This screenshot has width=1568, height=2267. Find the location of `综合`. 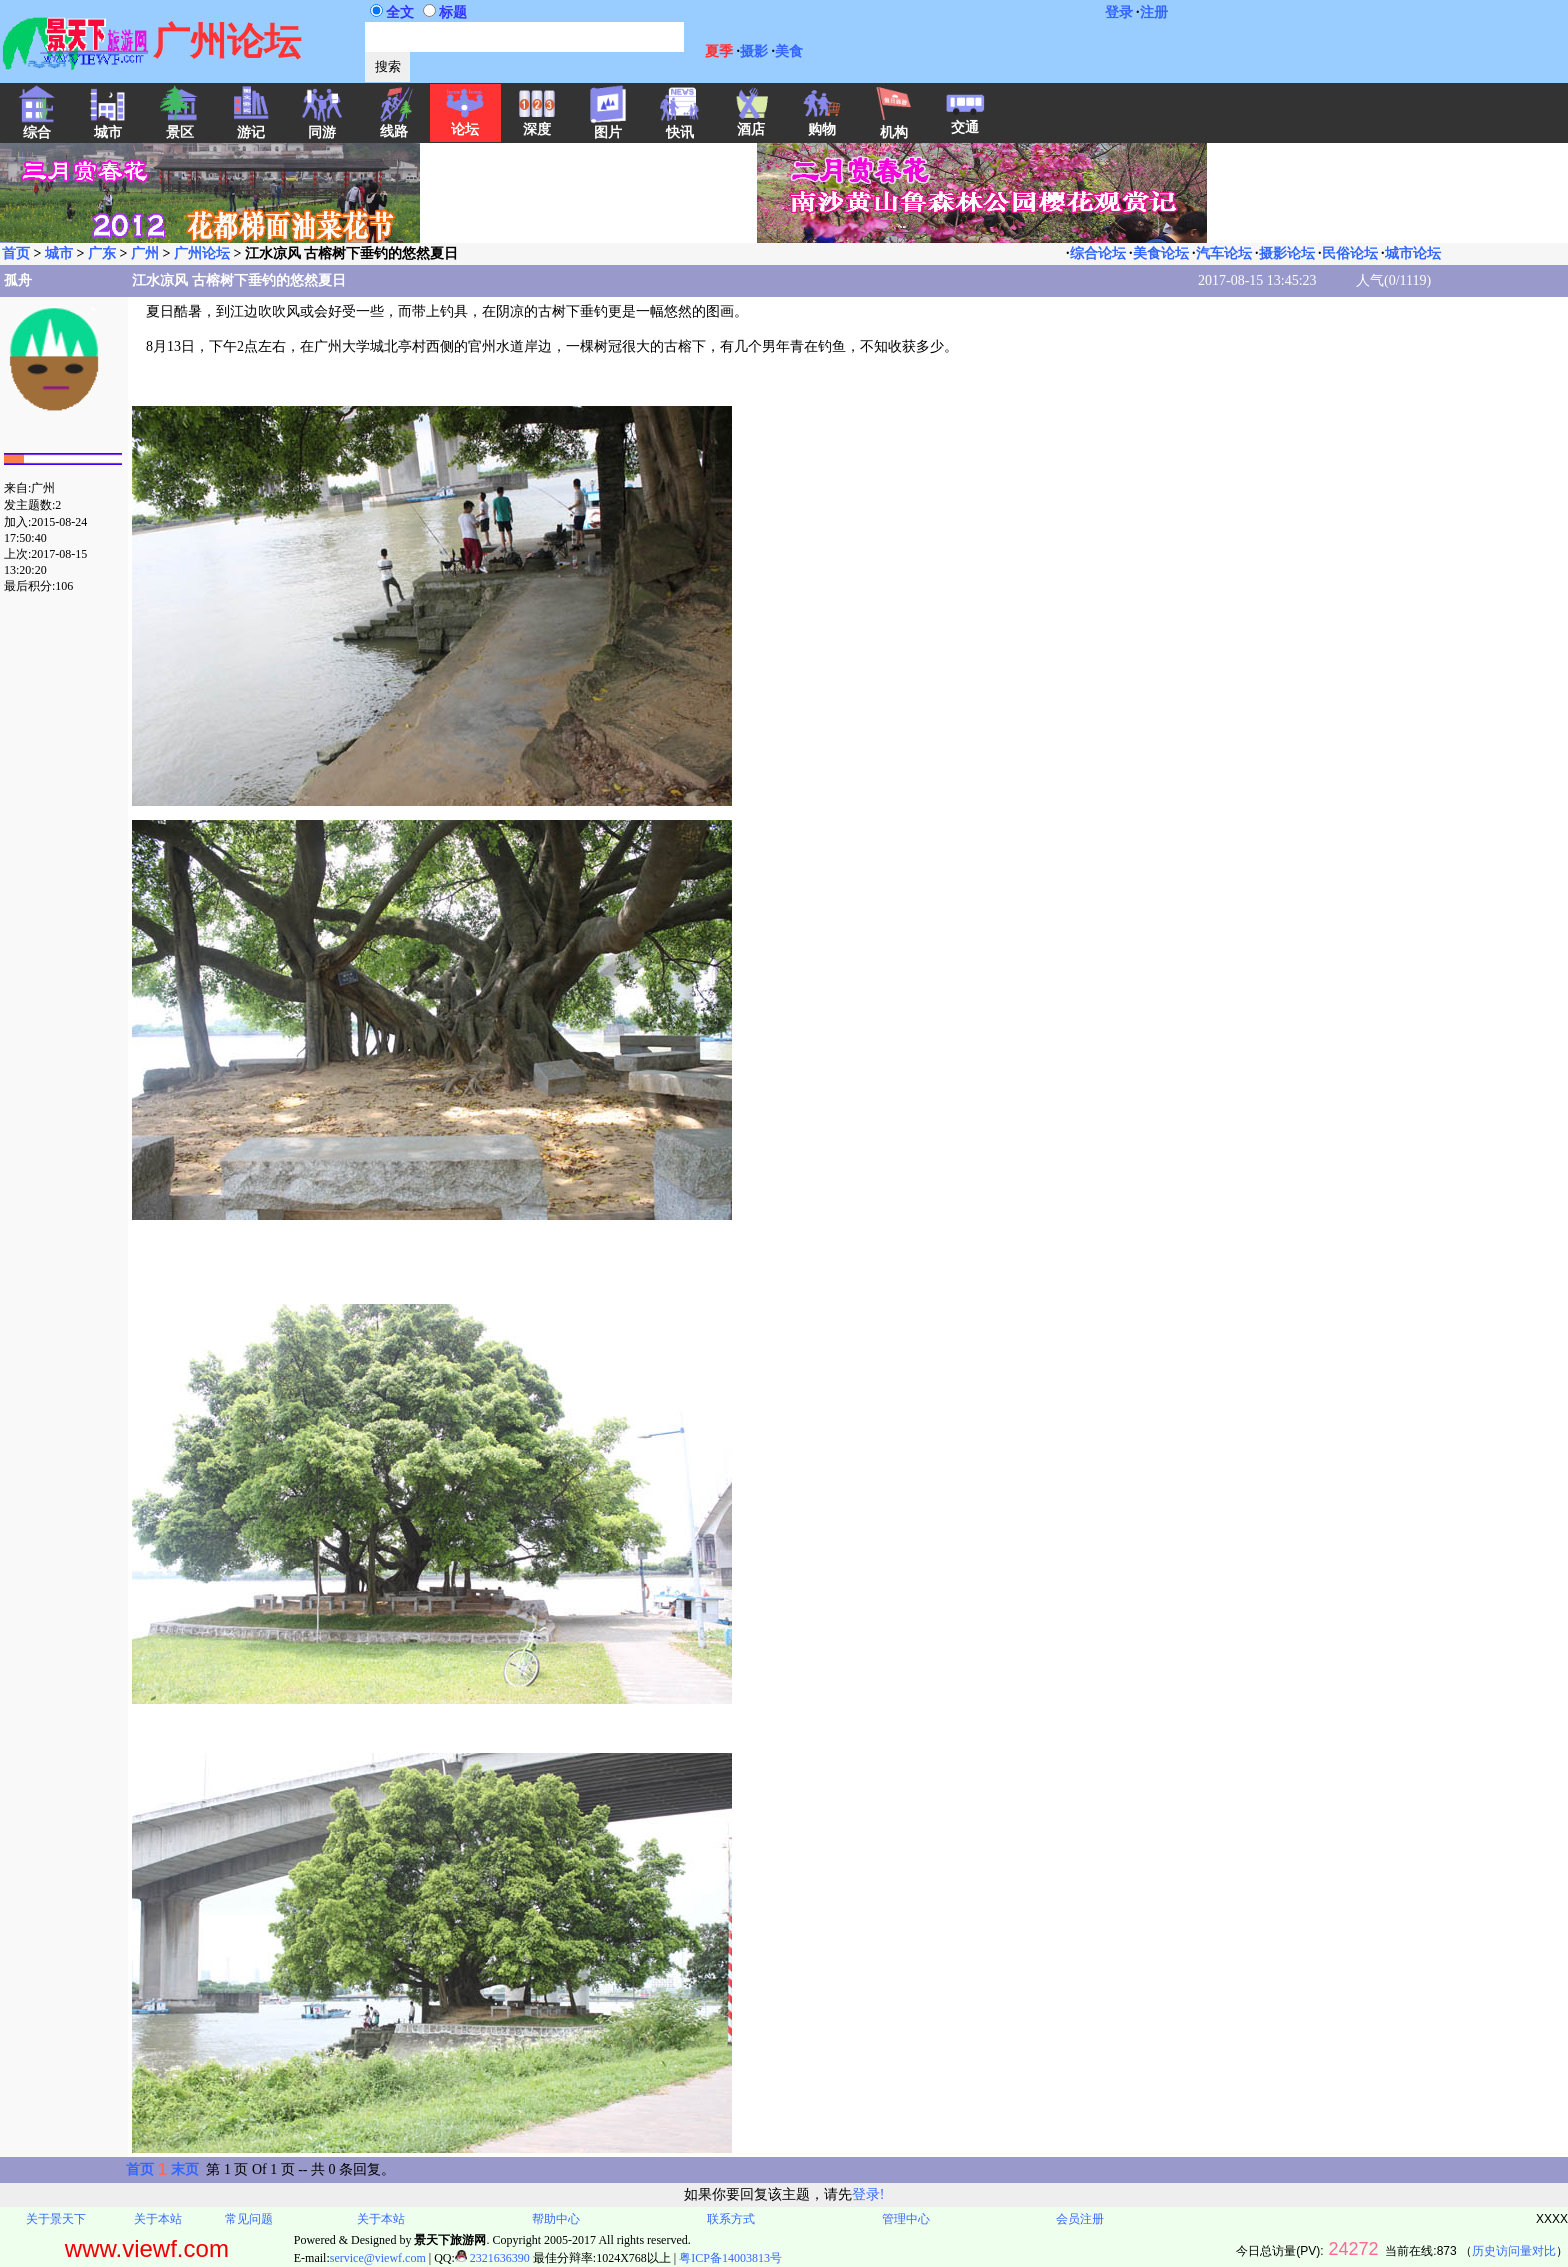

综合 is located at coordinates (37, 126).